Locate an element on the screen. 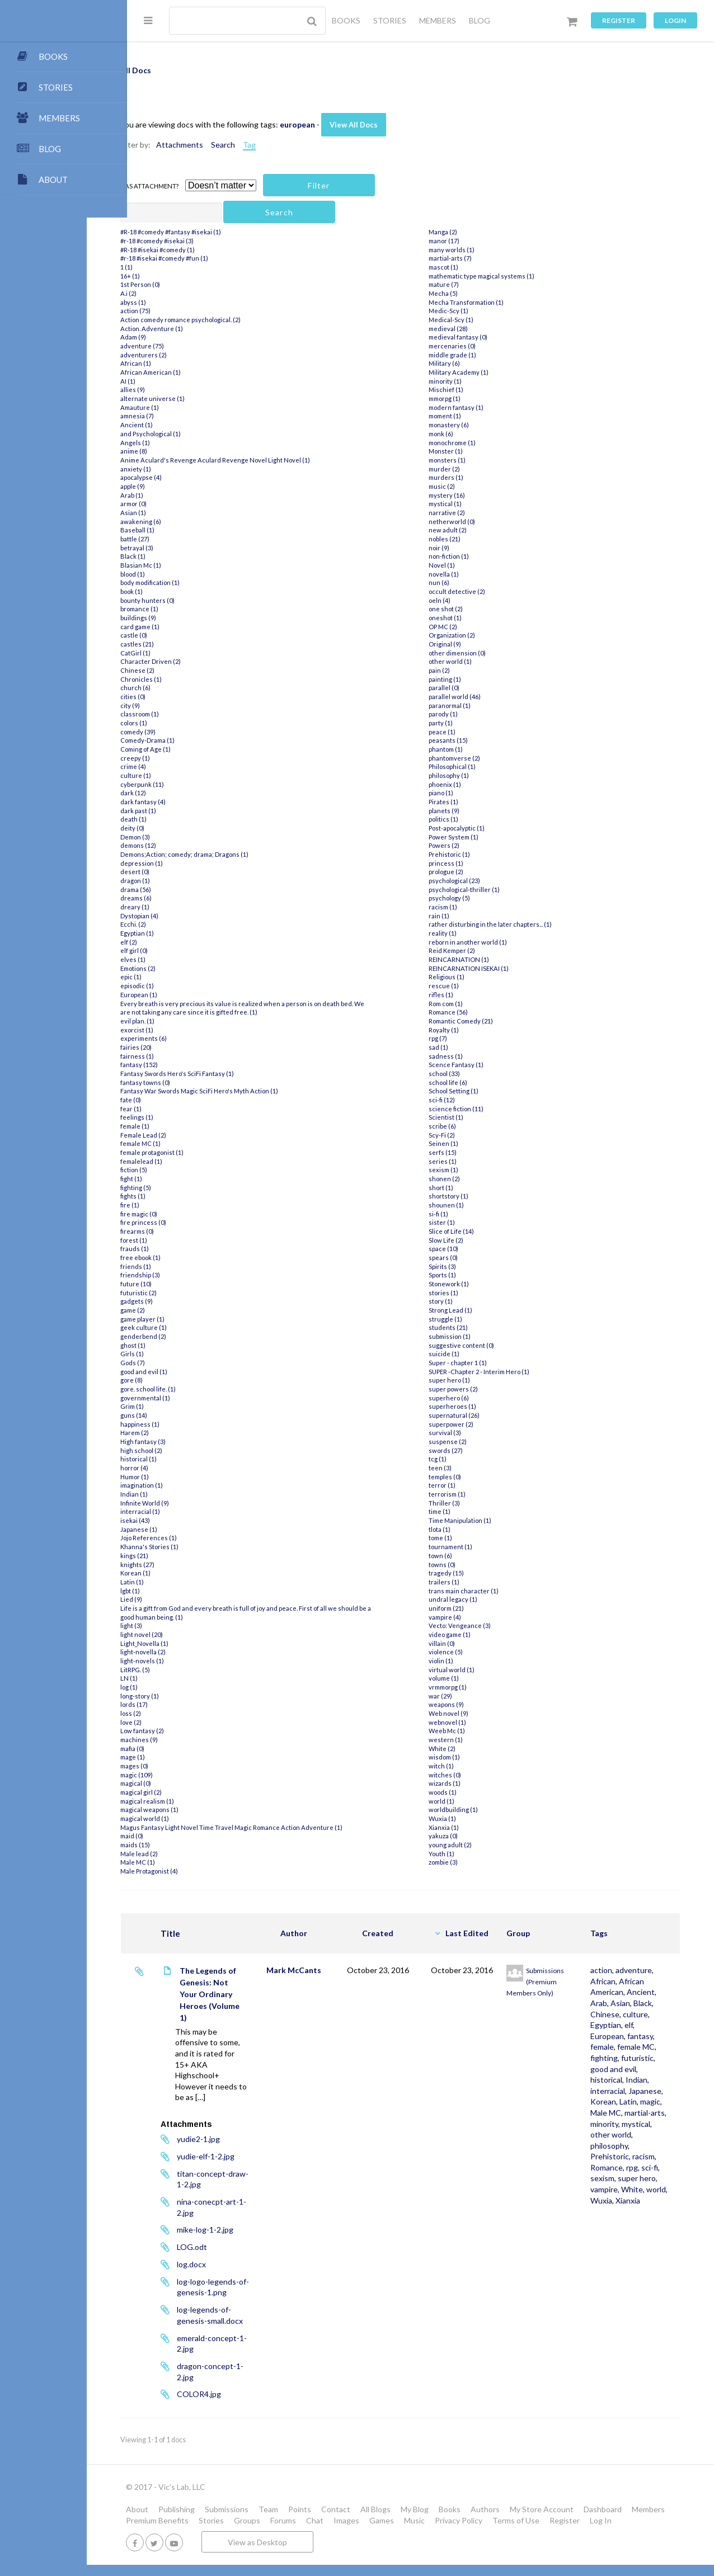 The width and height of the screenshot is (714, 2576). gadgets (9) is located at coordinates (177, 1301).